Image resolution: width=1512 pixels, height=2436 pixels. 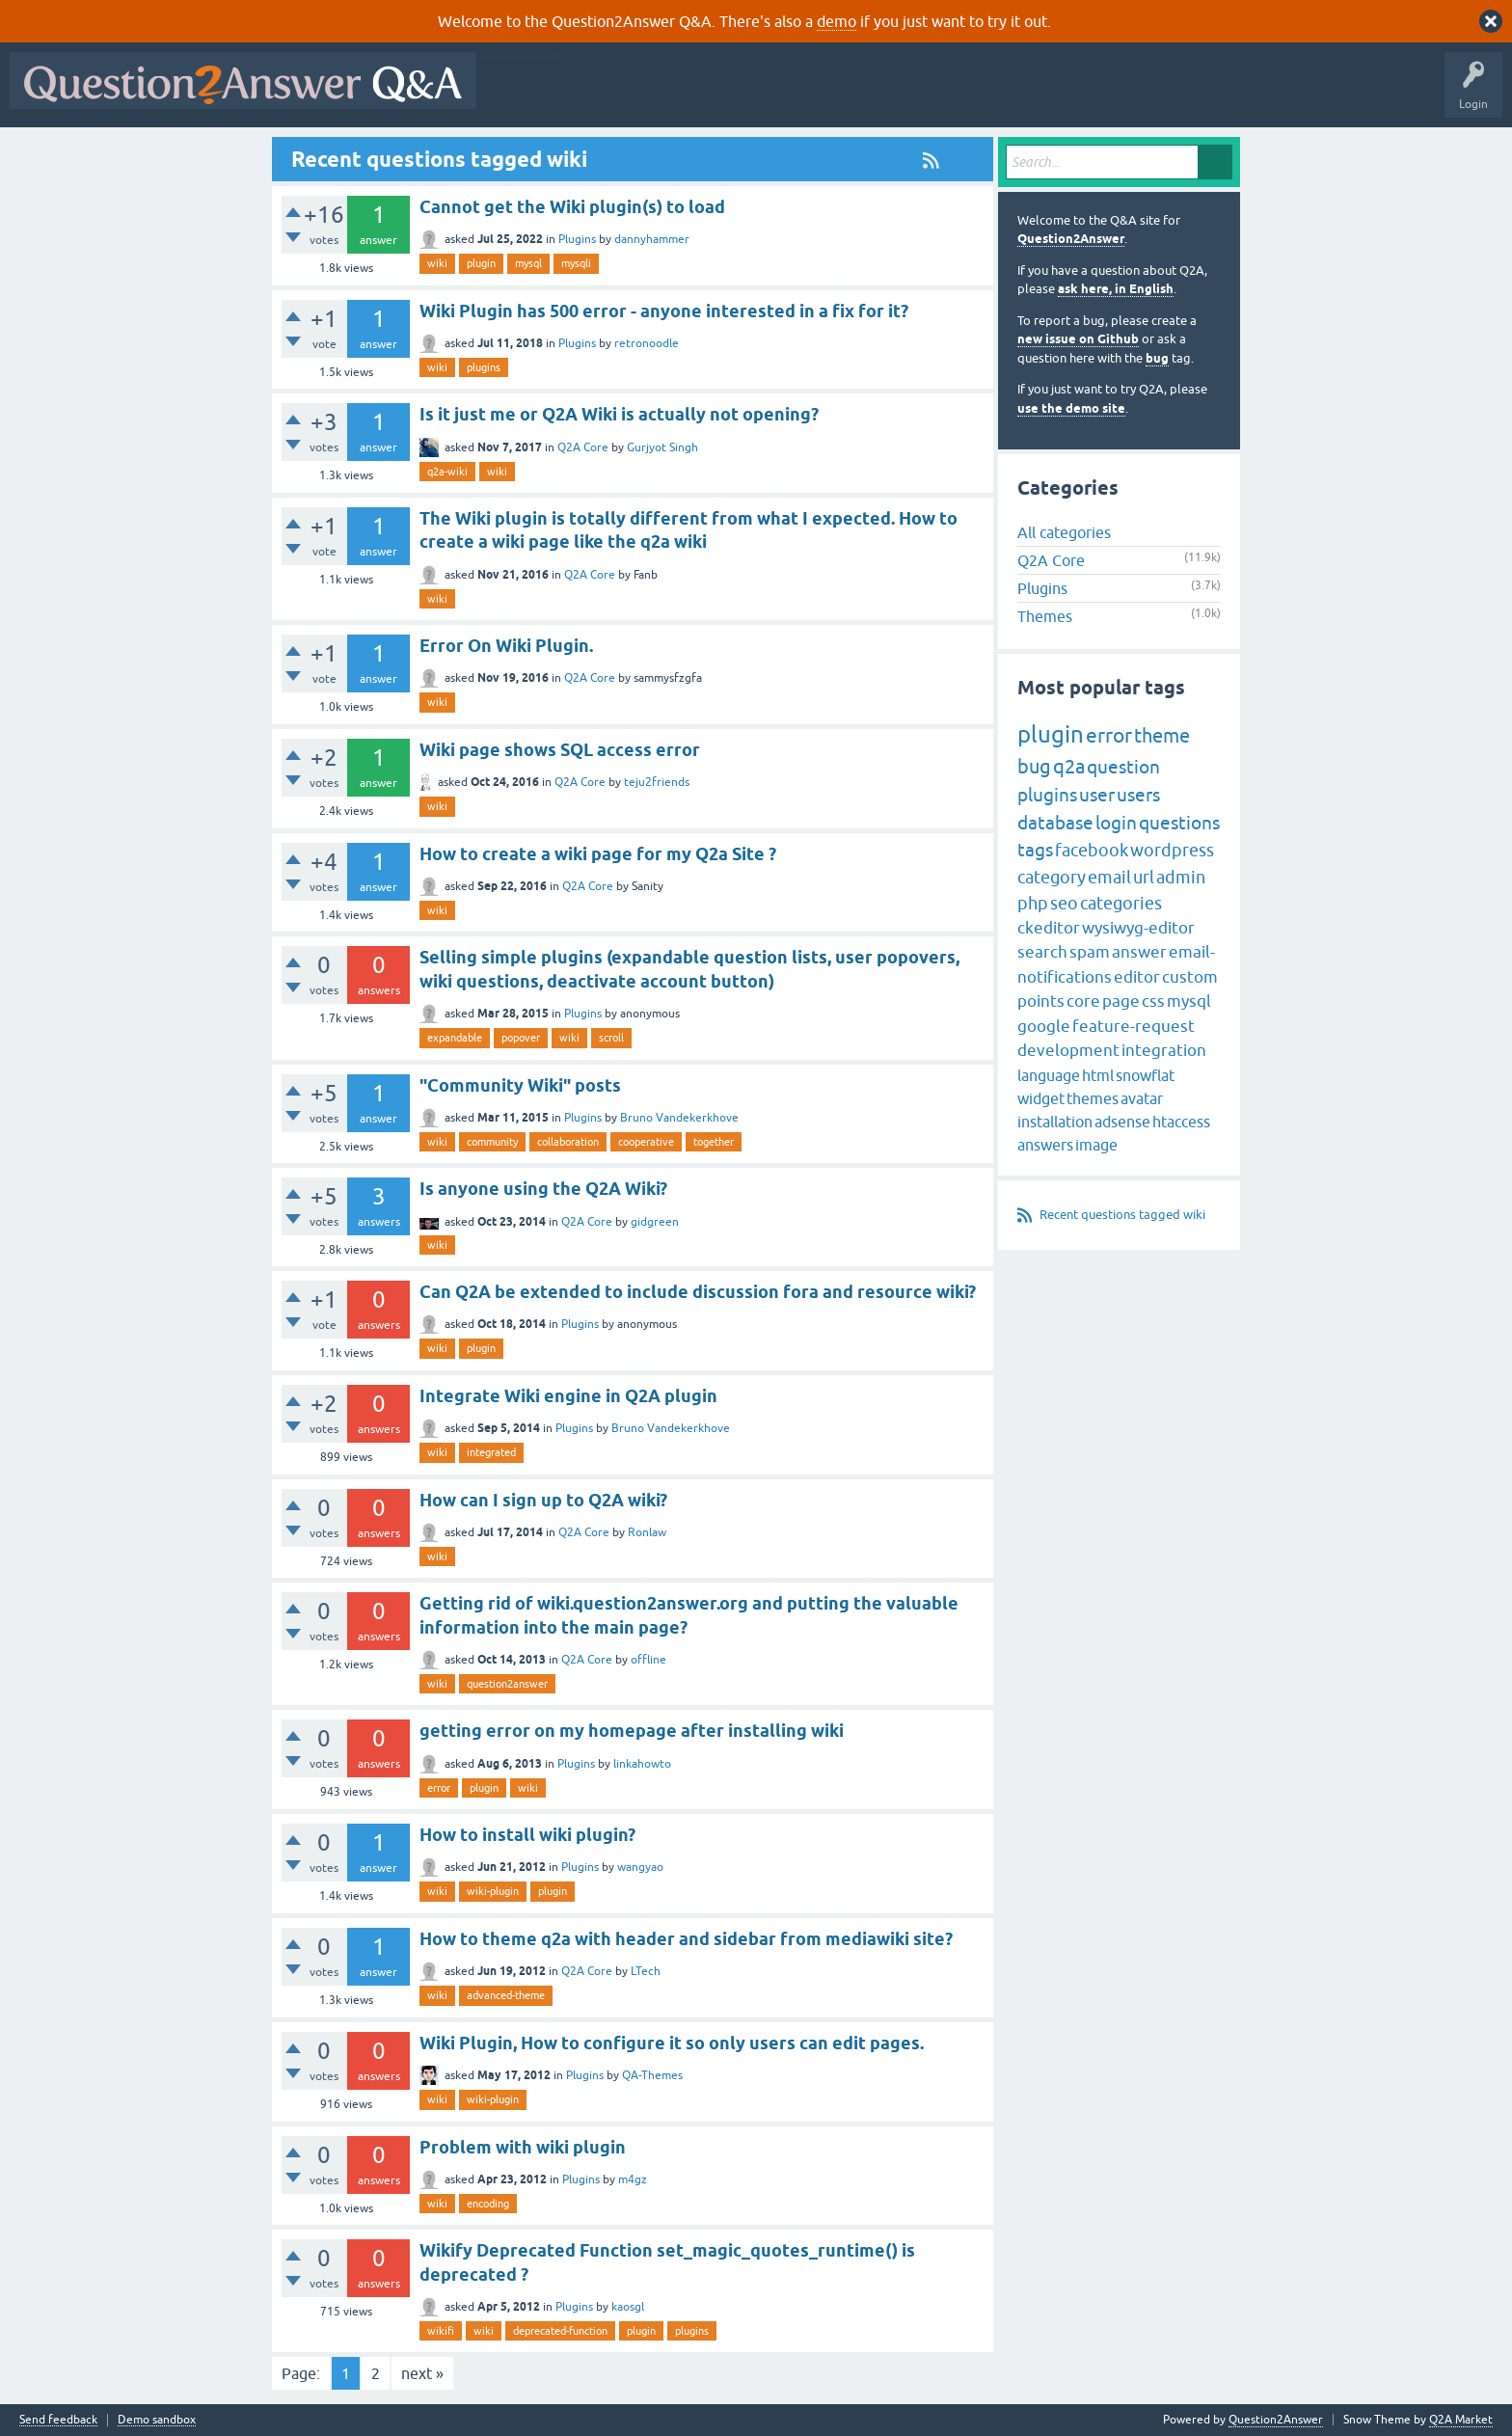 What do you see at coordinates (1139, 951) in the screenshot?
I see `answer` at bounding box center [1139, 951].